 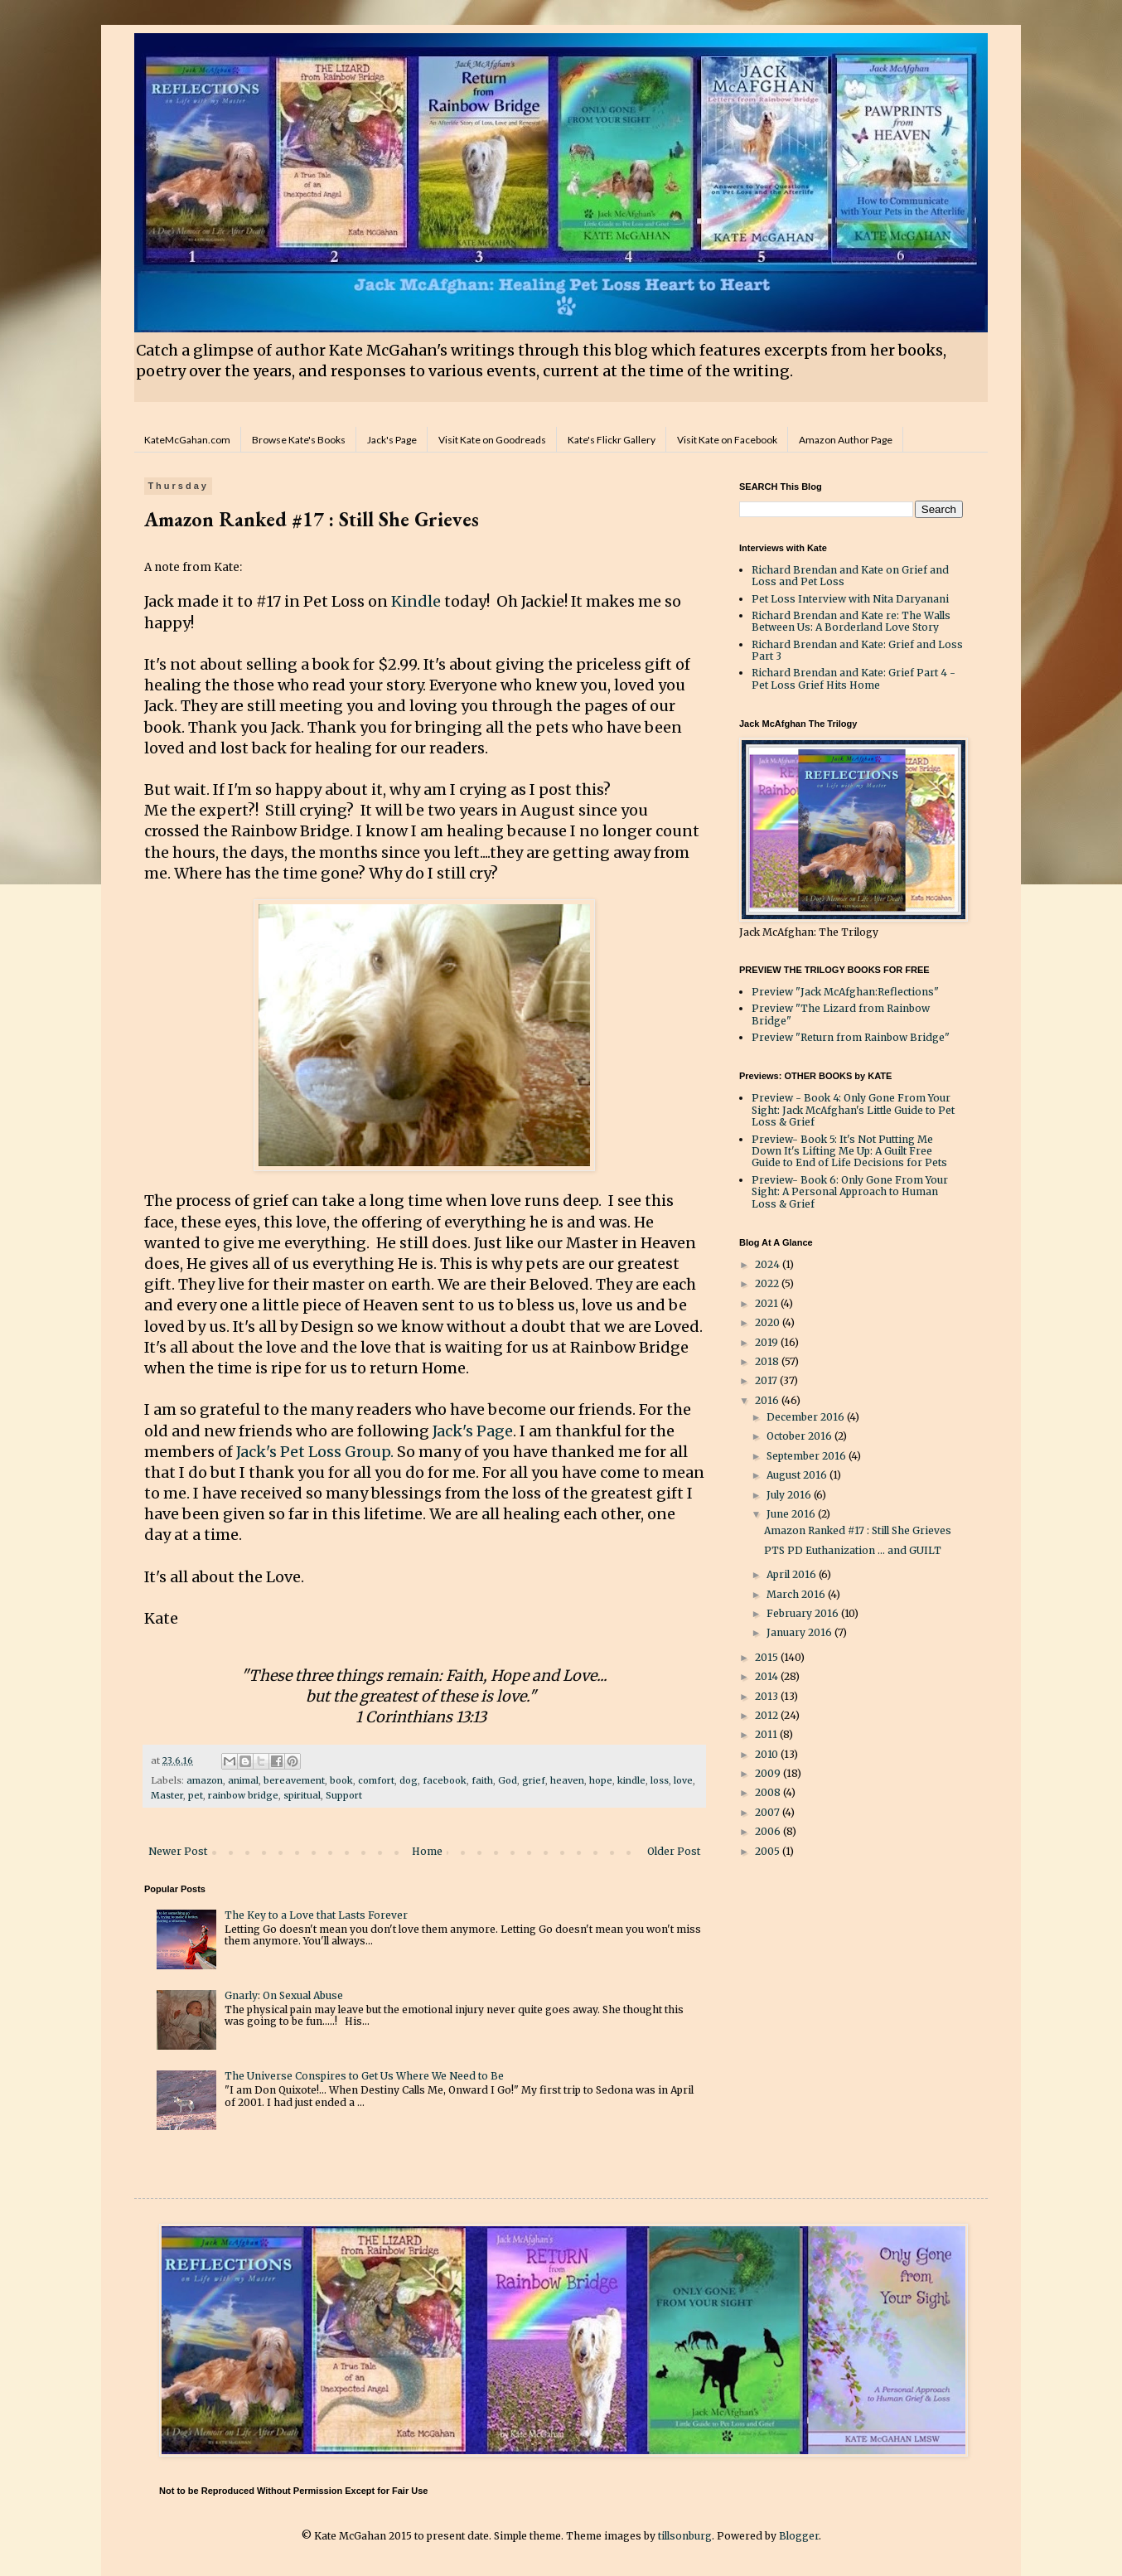 I want to click on Jack's Pet Loss Group., so click(x=315, y=1451).